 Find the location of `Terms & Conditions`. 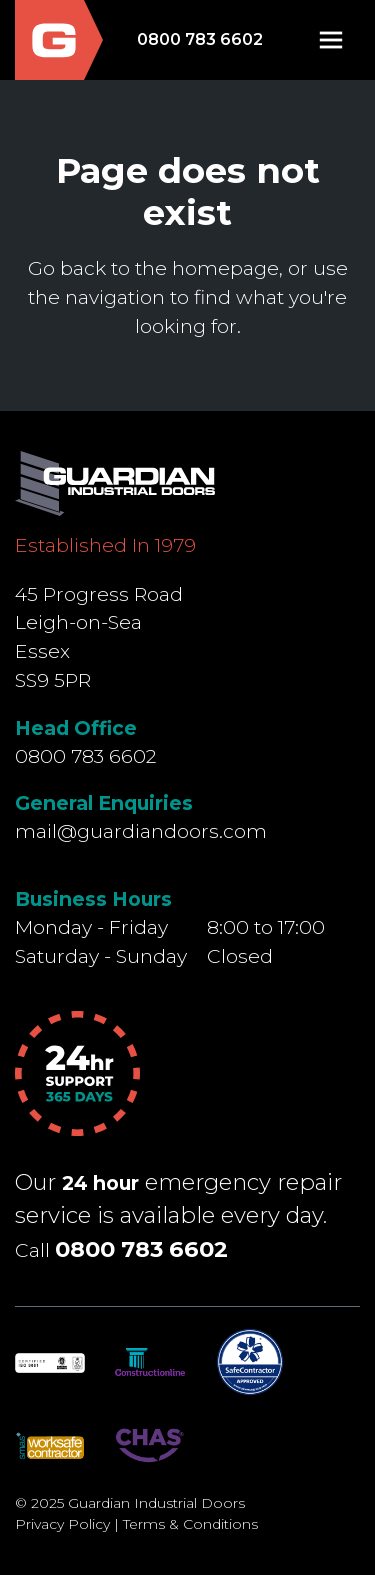

Terms & Conditions is located at coordinates (190, 1524).